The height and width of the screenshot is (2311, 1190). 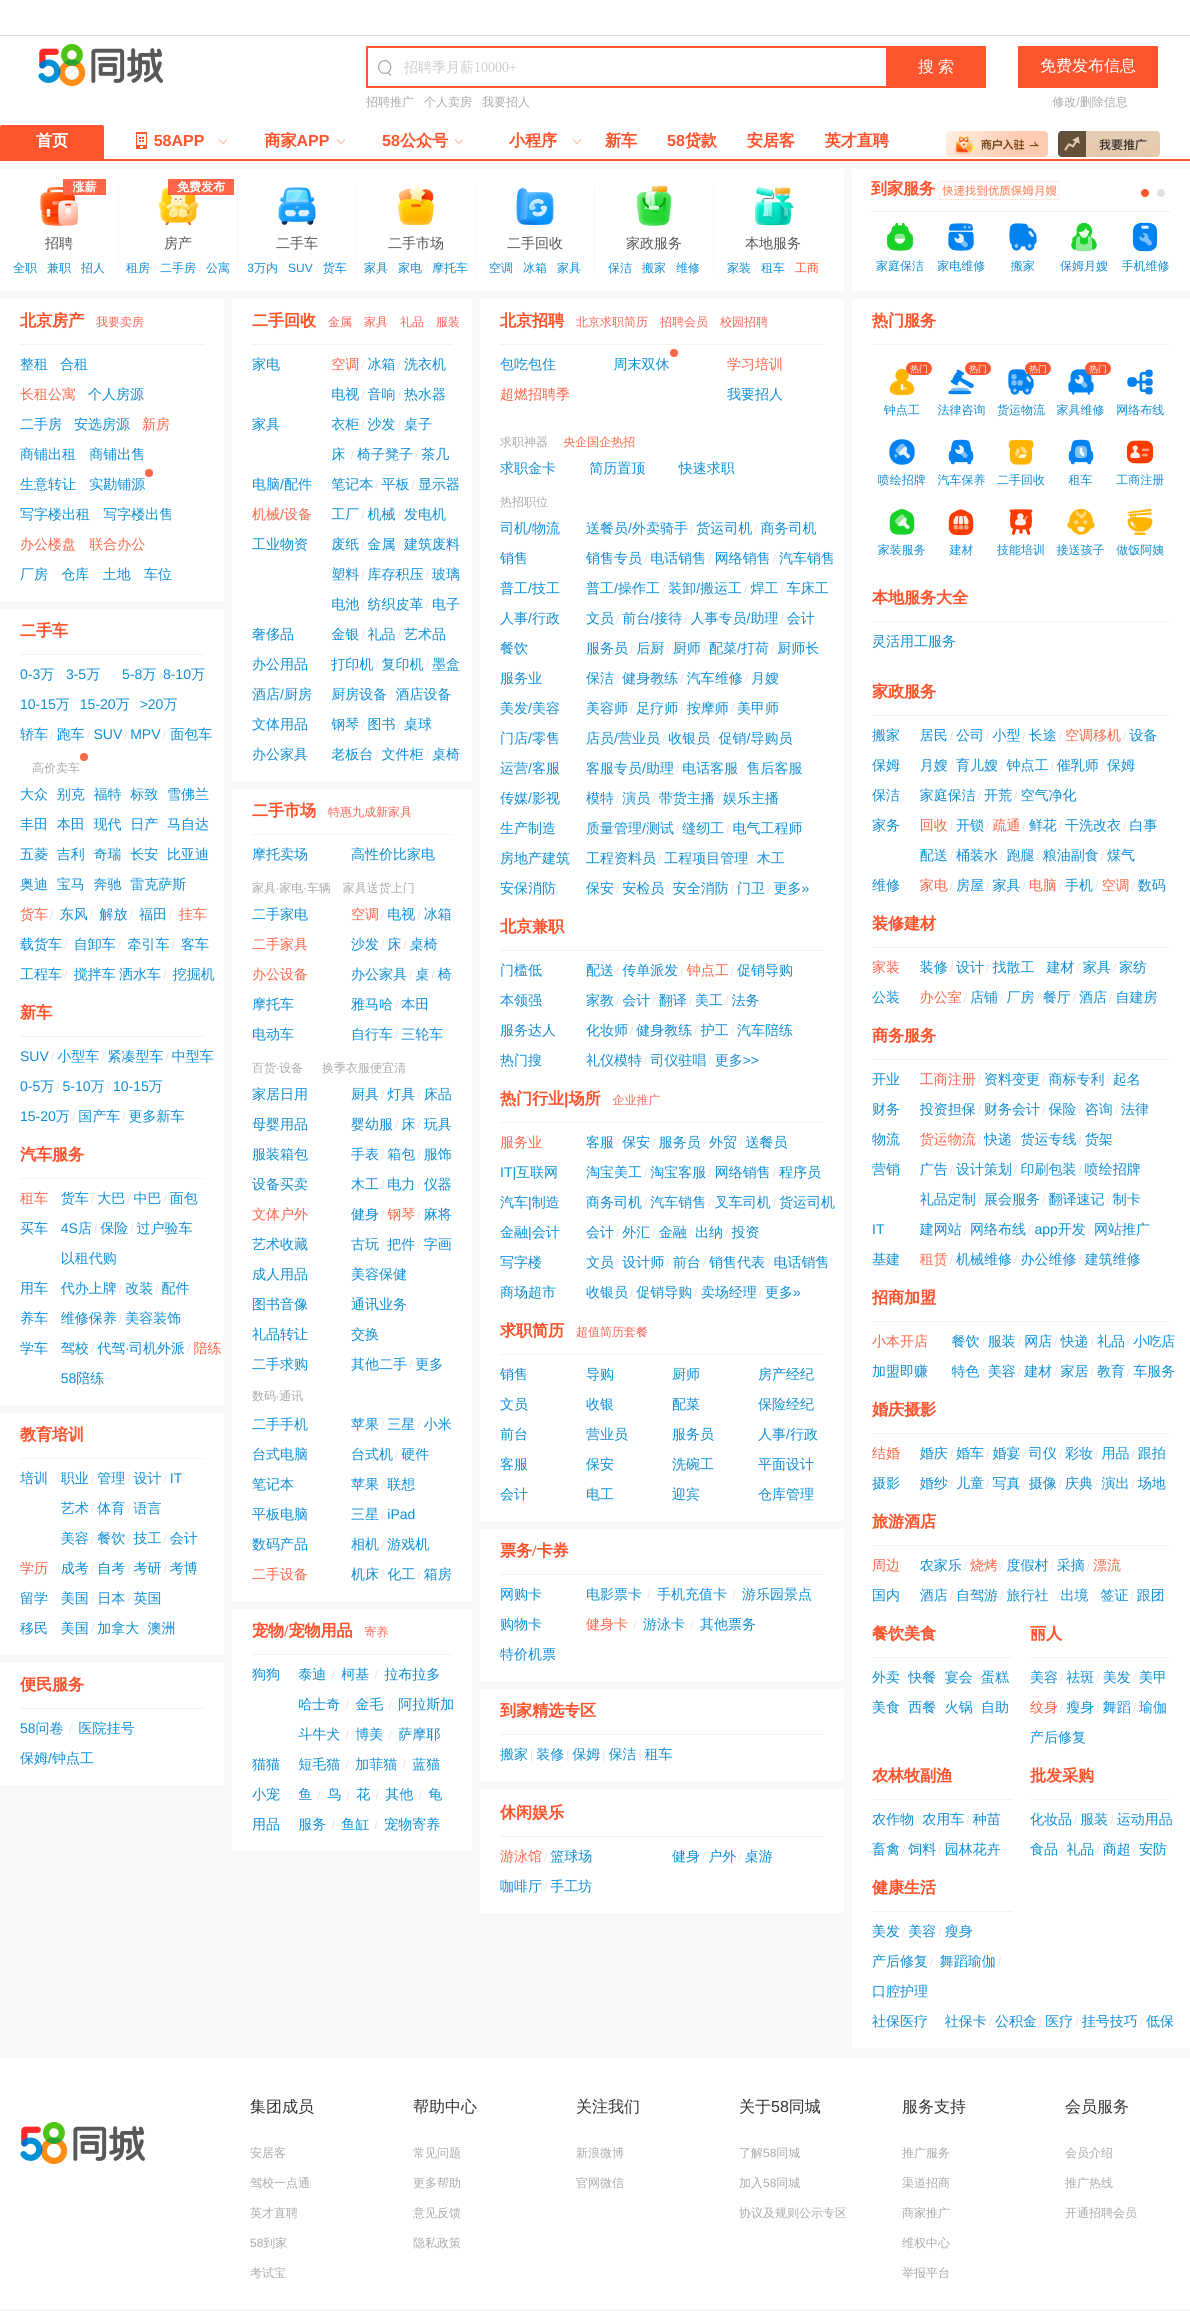 What do you see at coordinates (521, 1594) in the screenshot?
I see `网购卡` at bounding box center [521, 1594].